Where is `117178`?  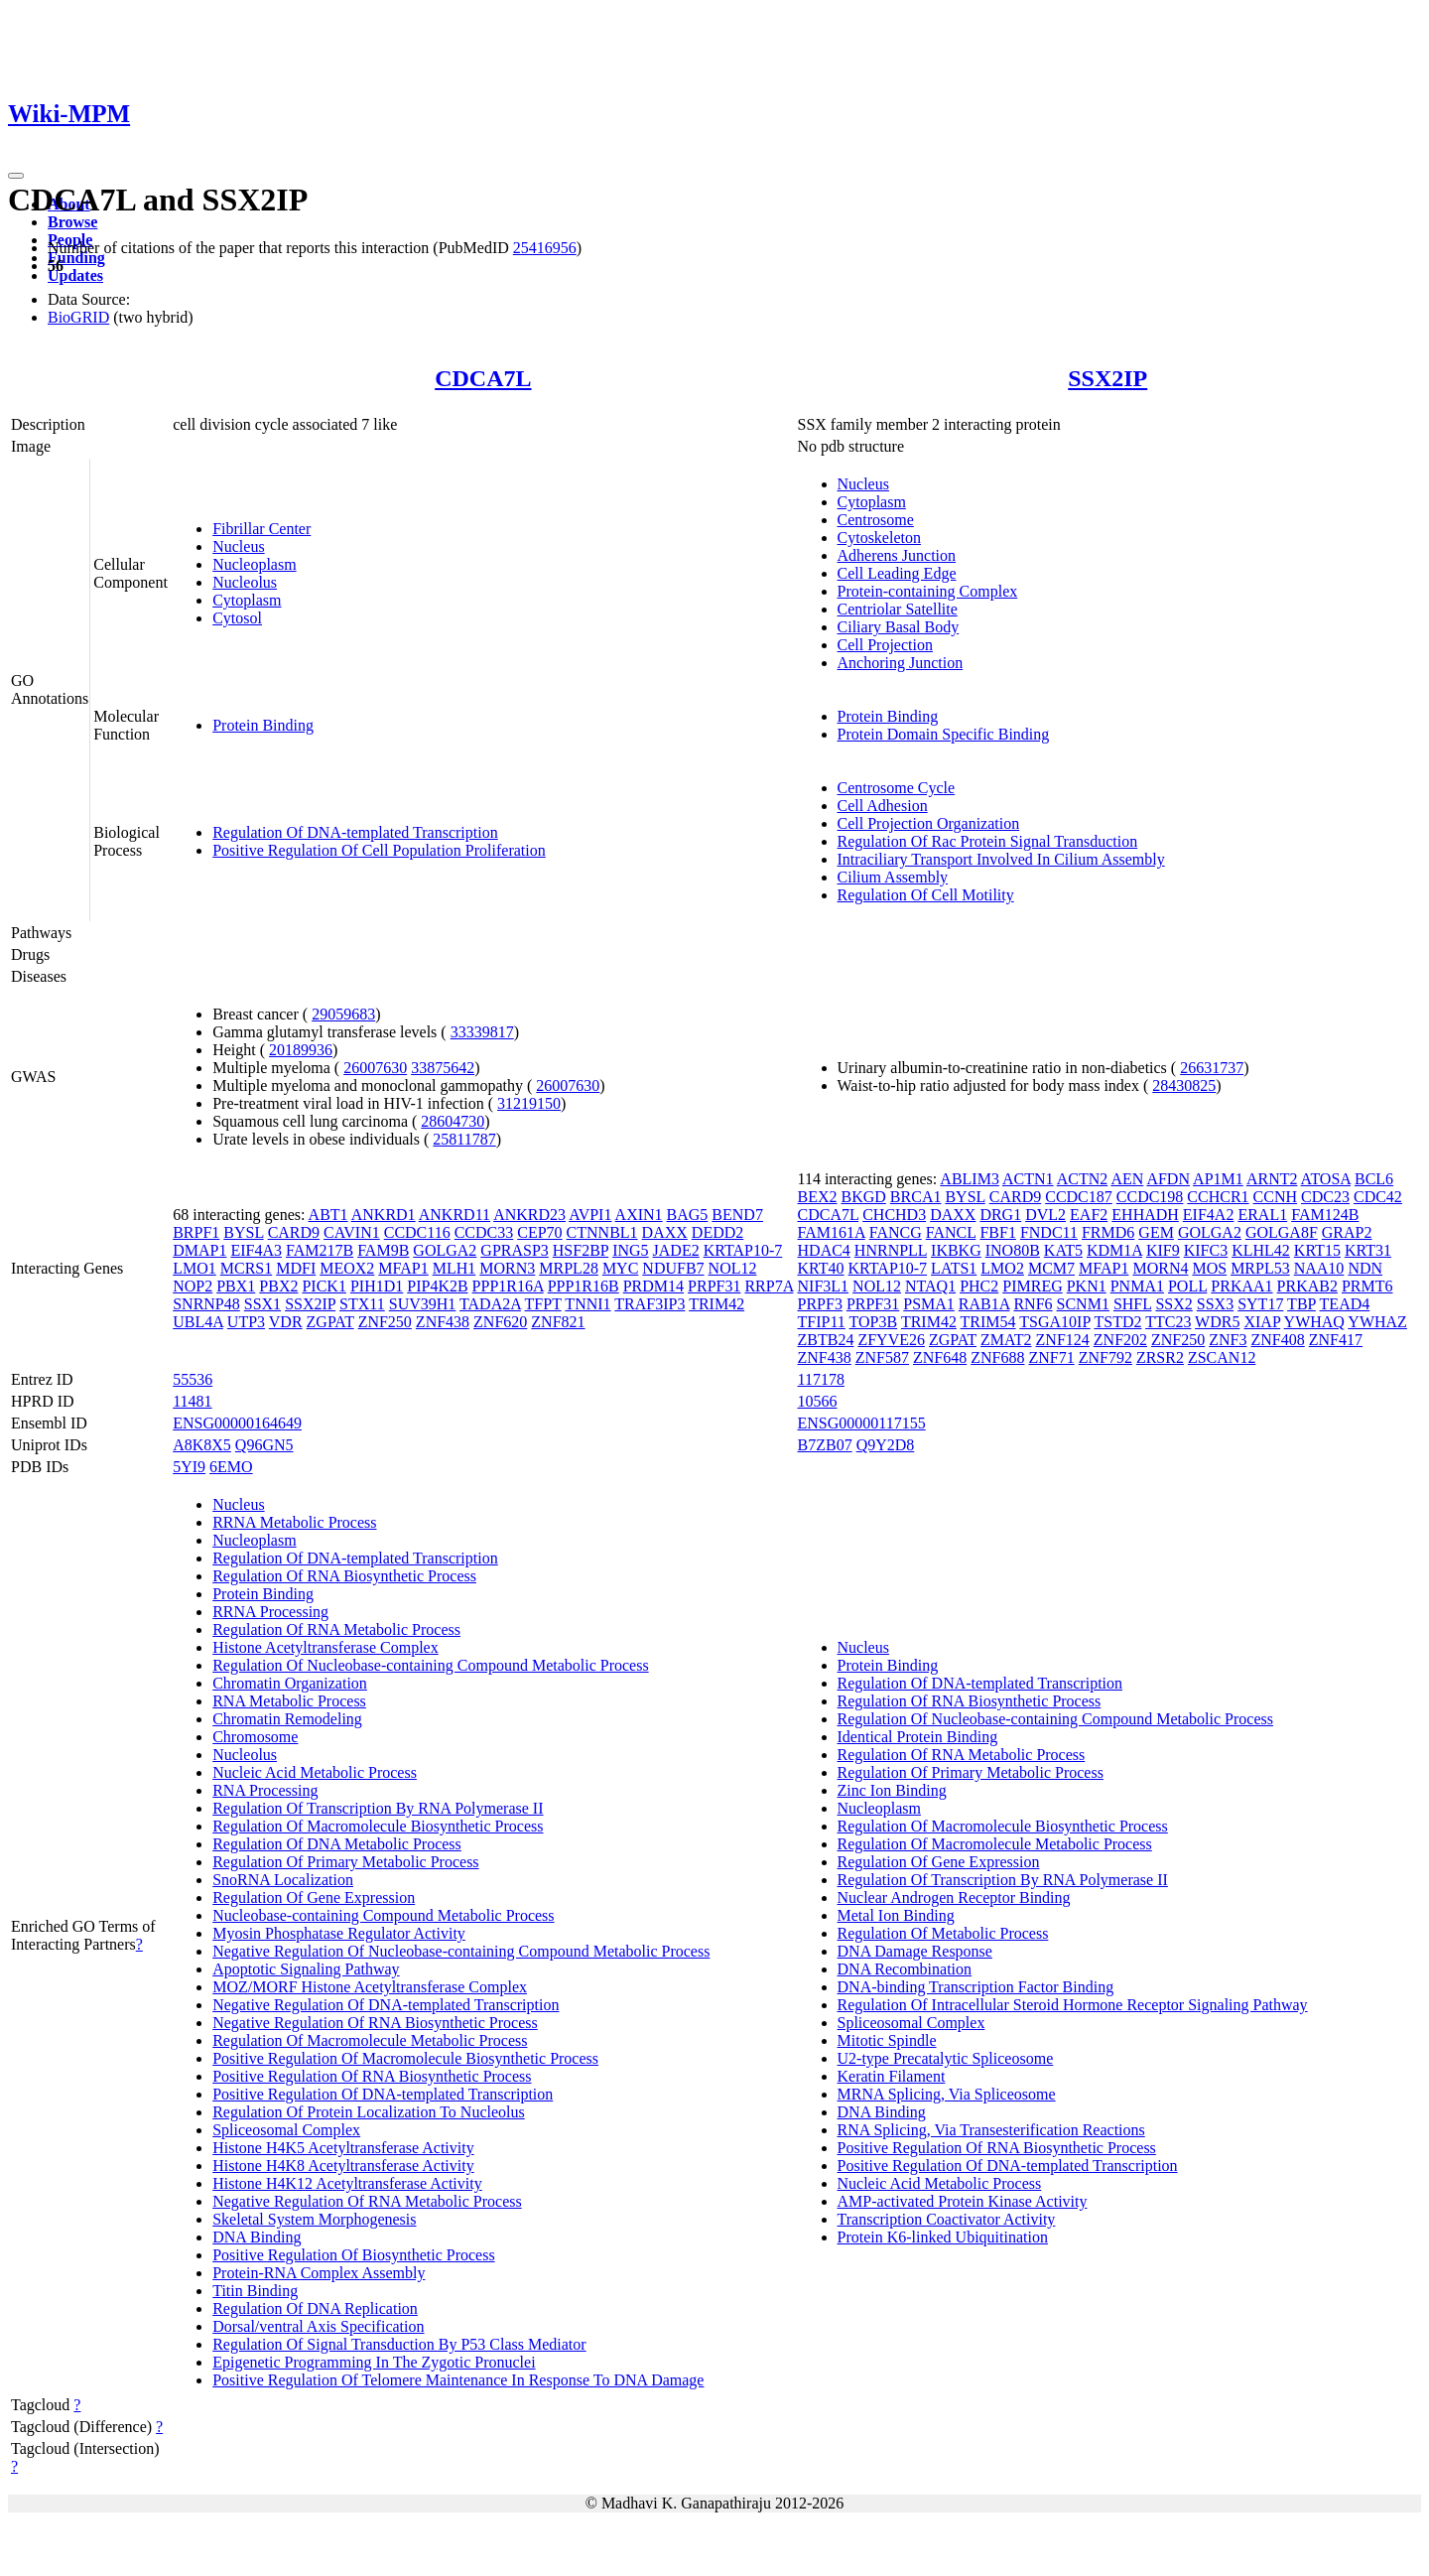
117178 is located at coordinates (821, 1379).